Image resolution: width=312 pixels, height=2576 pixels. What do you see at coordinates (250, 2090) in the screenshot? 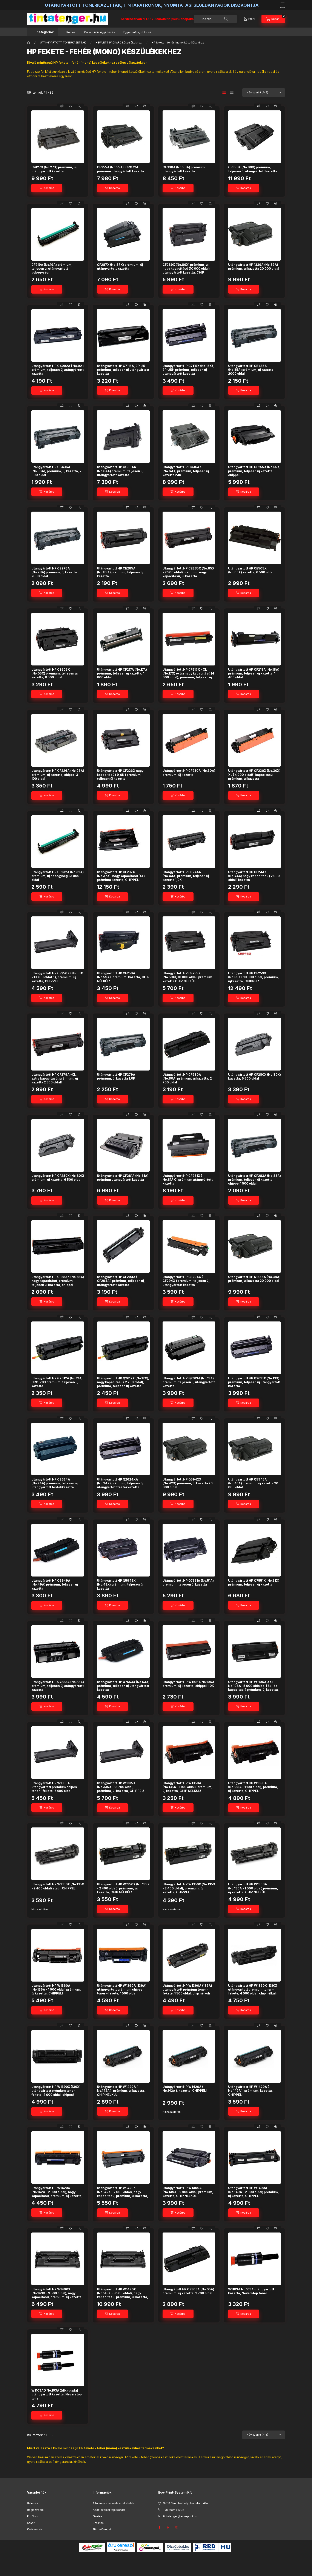
I see `Utángyártott HP W1420A ( No.142A ), prémium, kazetta, CHIPPEL!` at bounding box center [250, 2090].